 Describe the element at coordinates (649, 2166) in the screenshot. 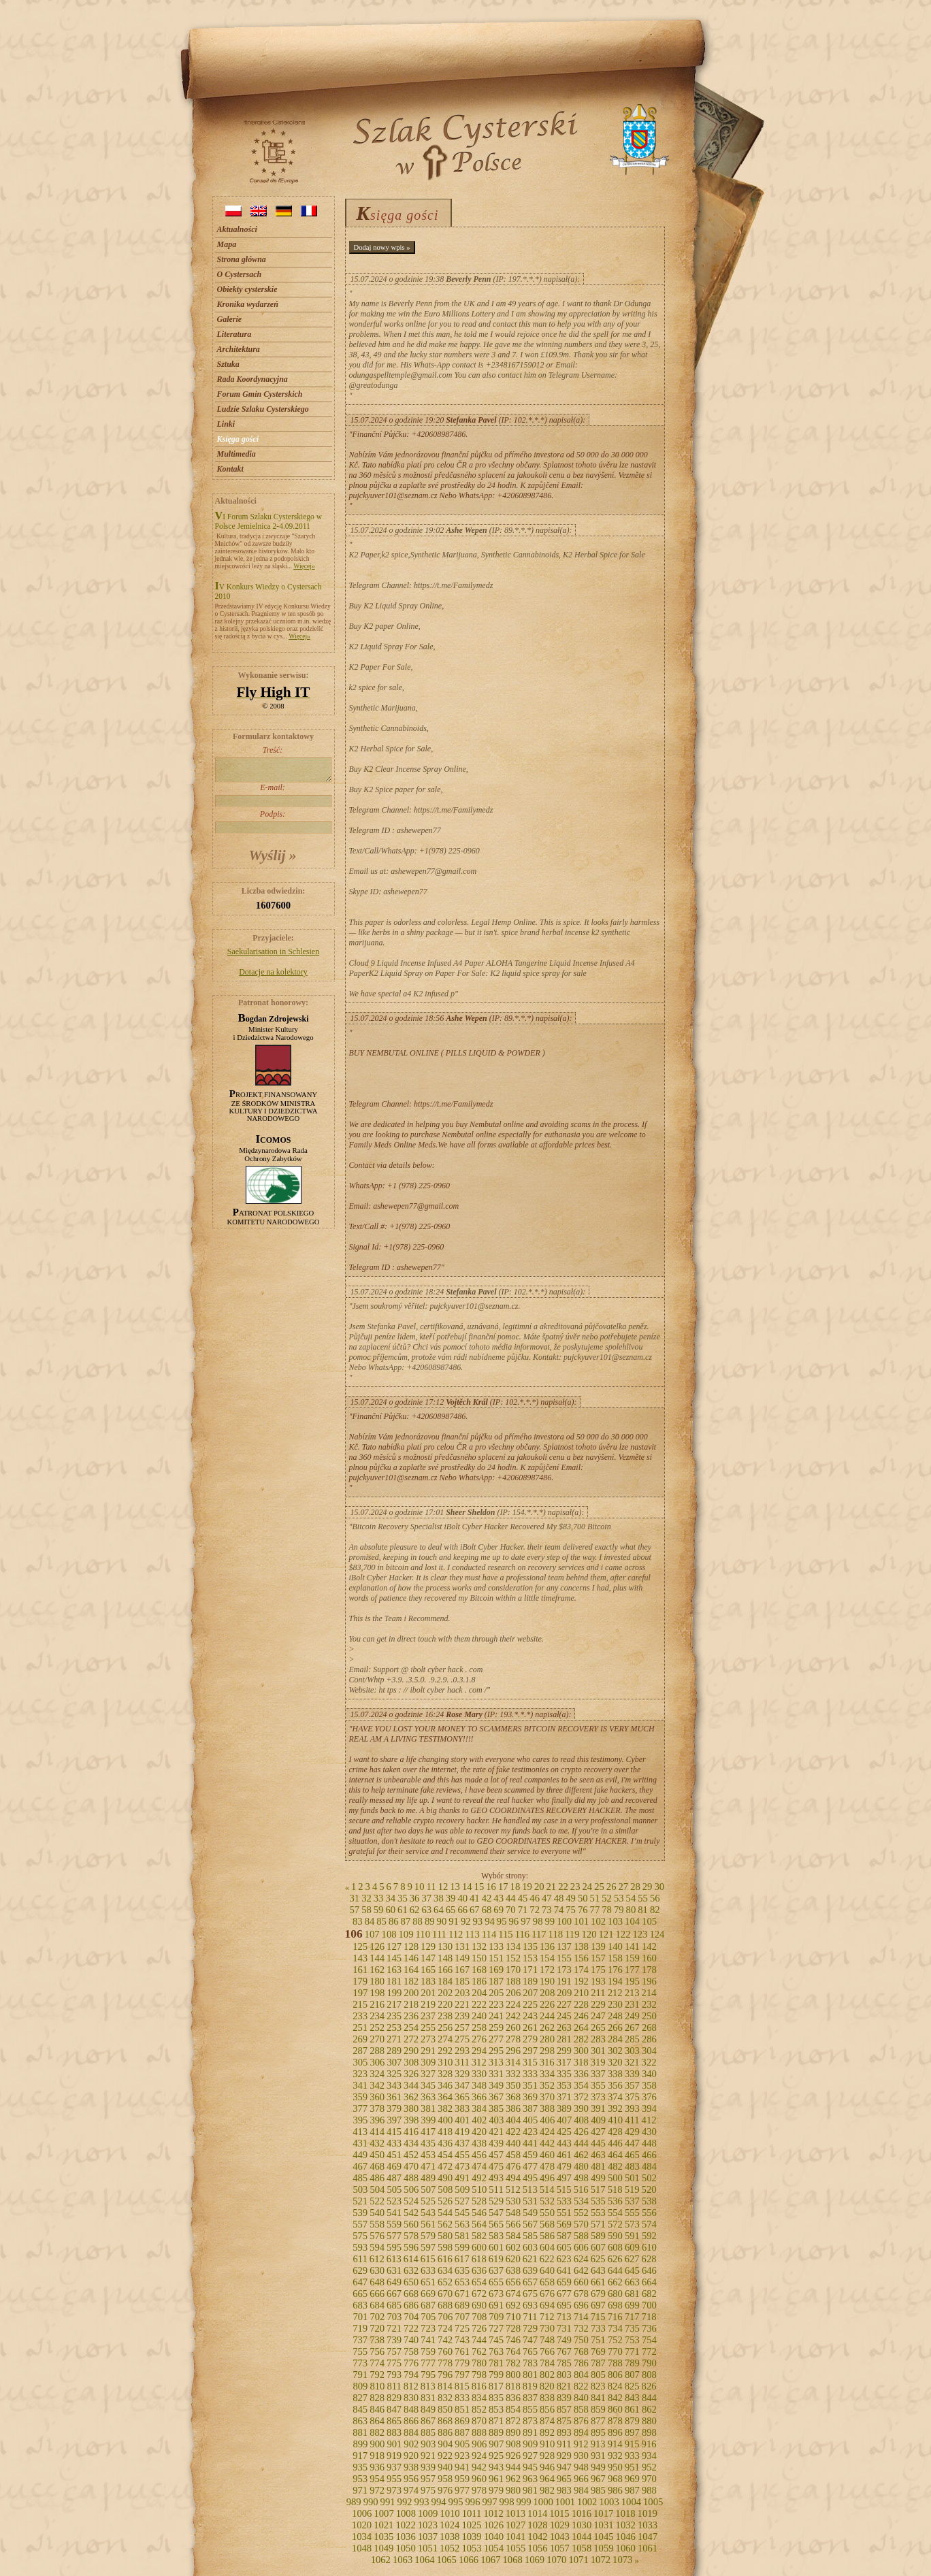

I see `484` at that location.